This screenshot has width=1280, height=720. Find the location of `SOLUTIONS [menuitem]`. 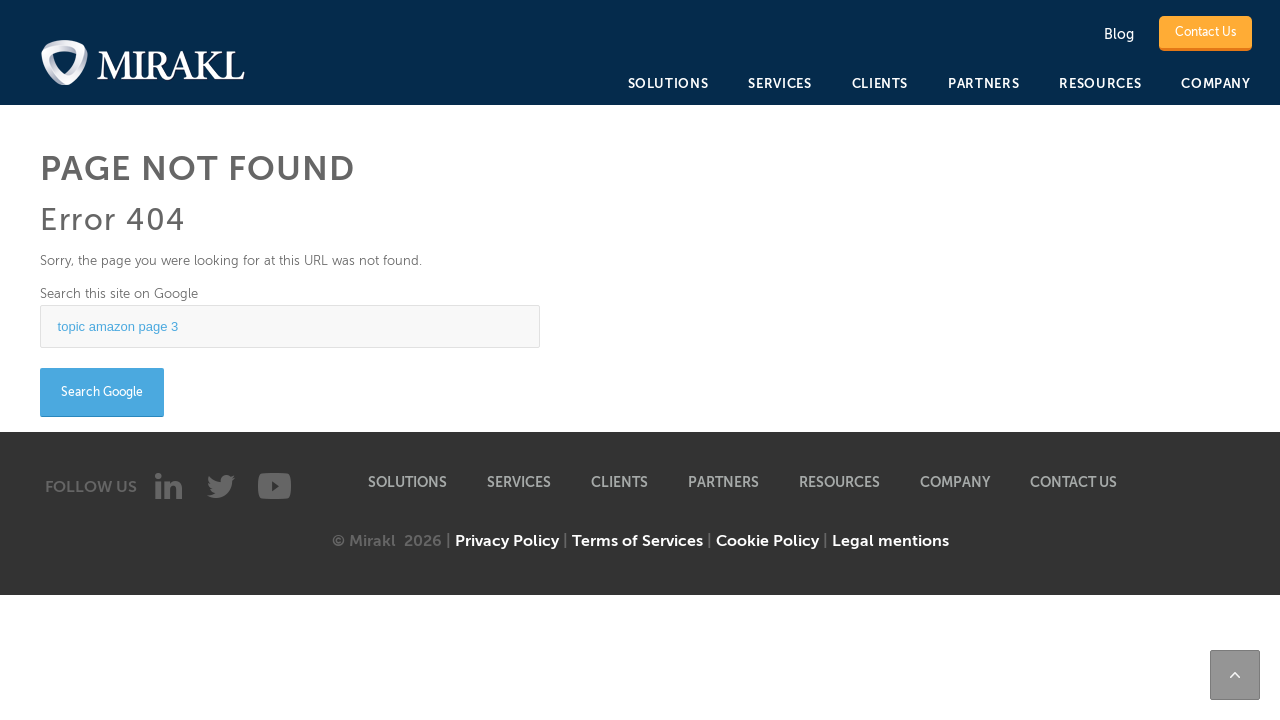

SOLUTIONS [menuitem] is located at coordinates (668, 83).